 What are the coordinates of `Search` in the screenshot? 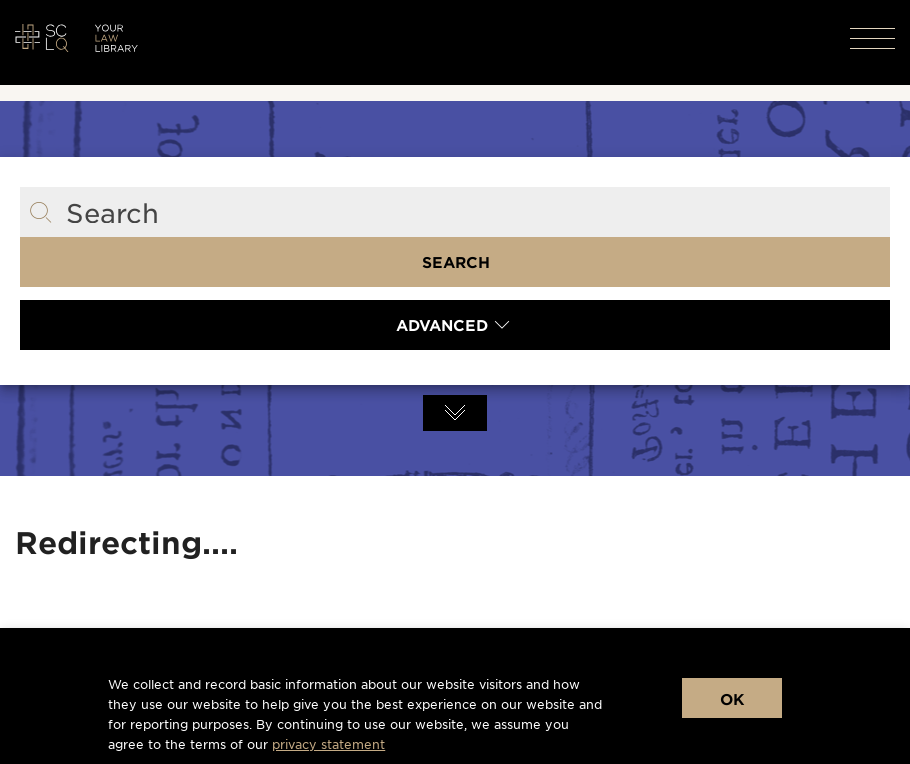 It's located at (456, 261).